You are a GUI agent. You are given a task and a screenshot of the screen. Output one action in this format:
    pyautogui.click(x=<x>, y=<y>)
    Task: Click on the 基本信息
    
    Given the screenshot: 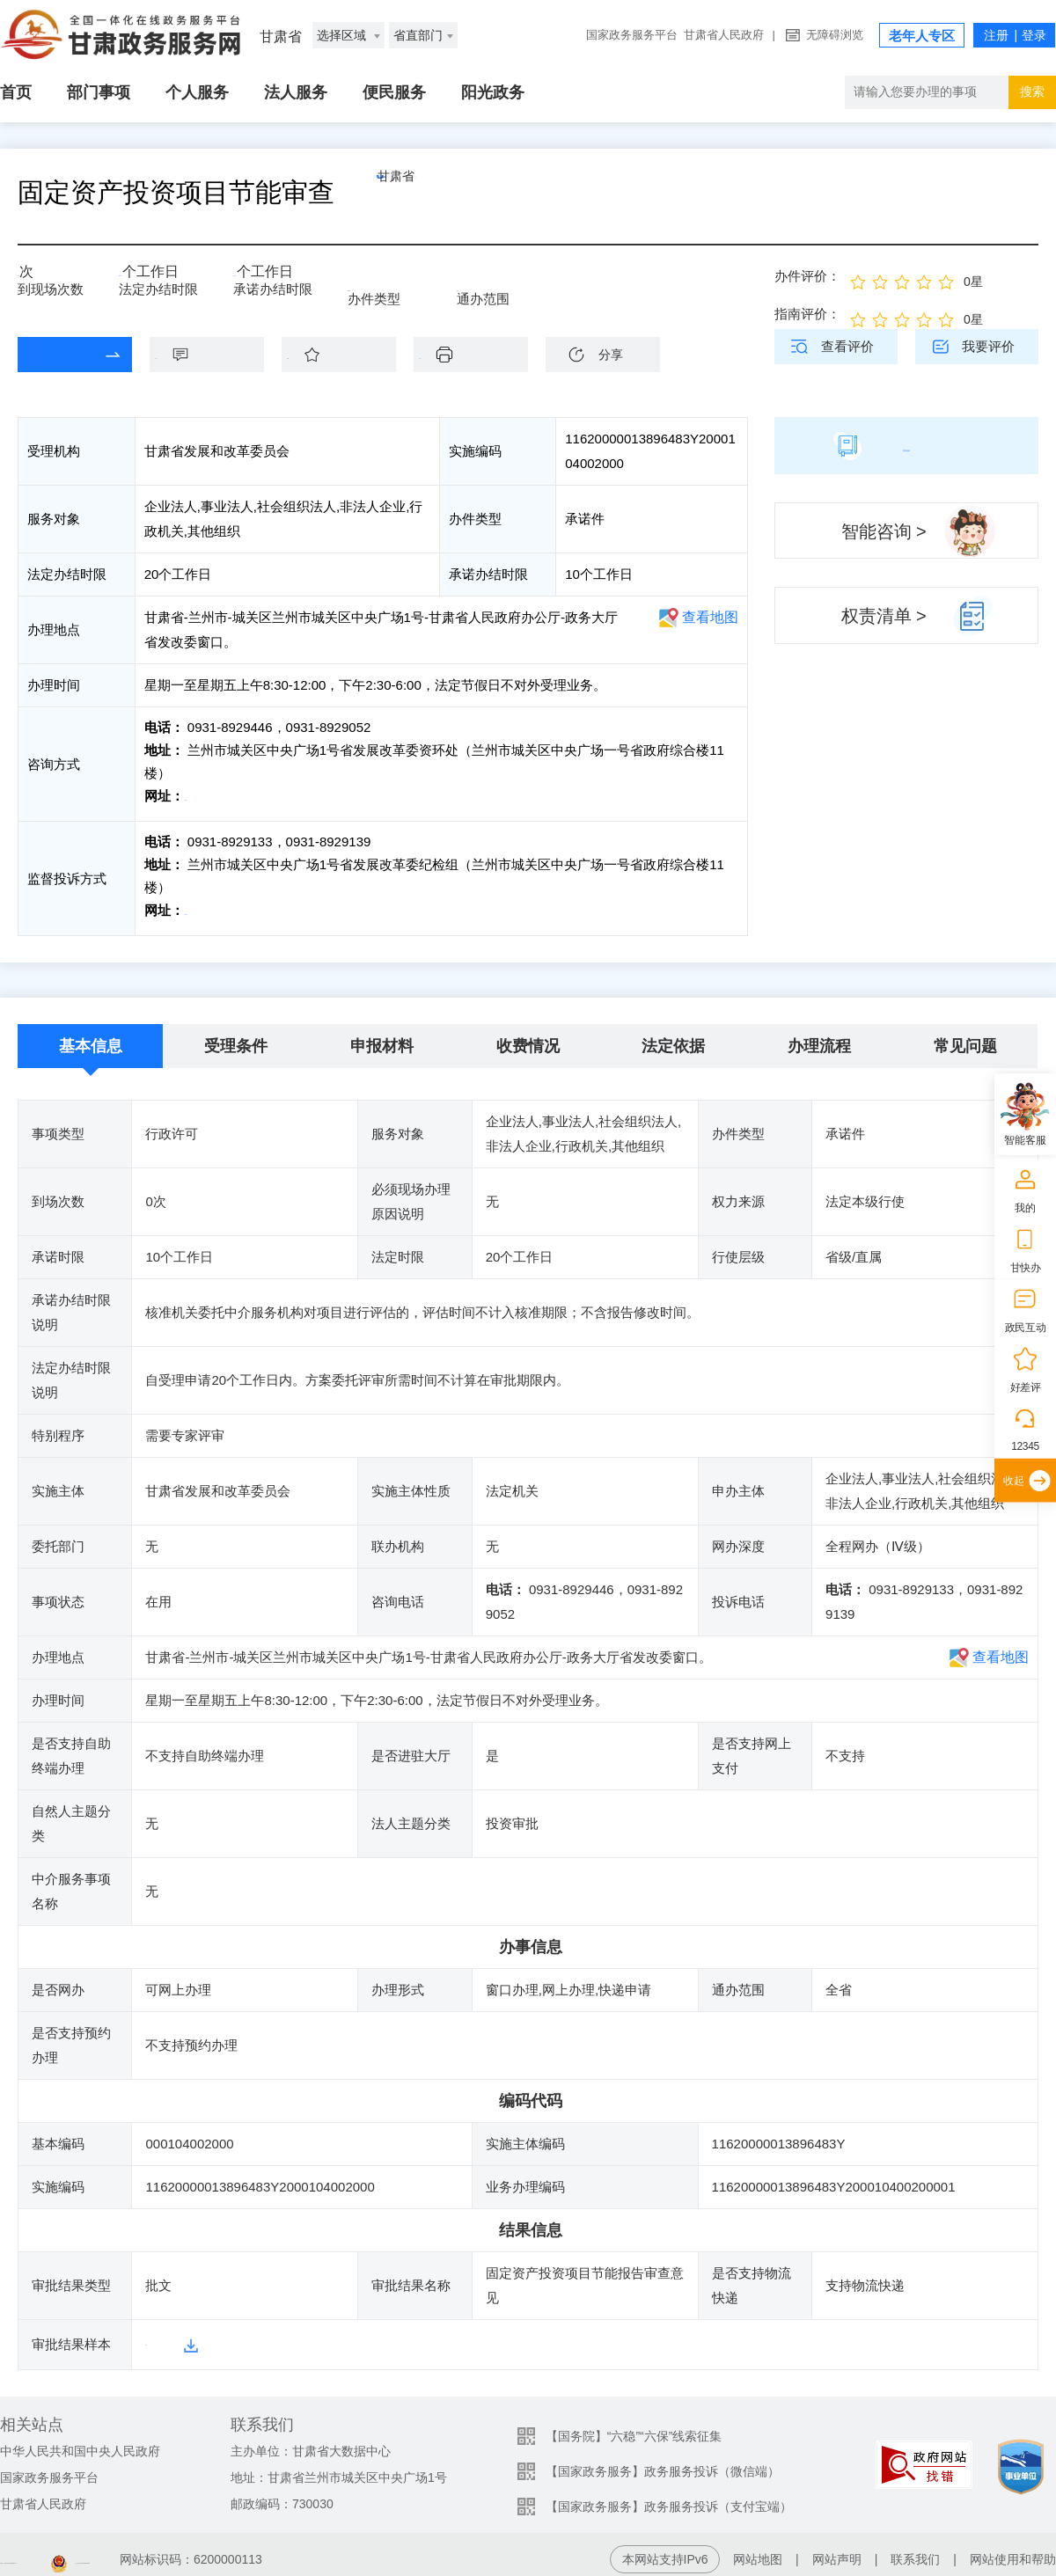 What is the action you would take?
    pyautogui.click(x=90, y=1037)
    